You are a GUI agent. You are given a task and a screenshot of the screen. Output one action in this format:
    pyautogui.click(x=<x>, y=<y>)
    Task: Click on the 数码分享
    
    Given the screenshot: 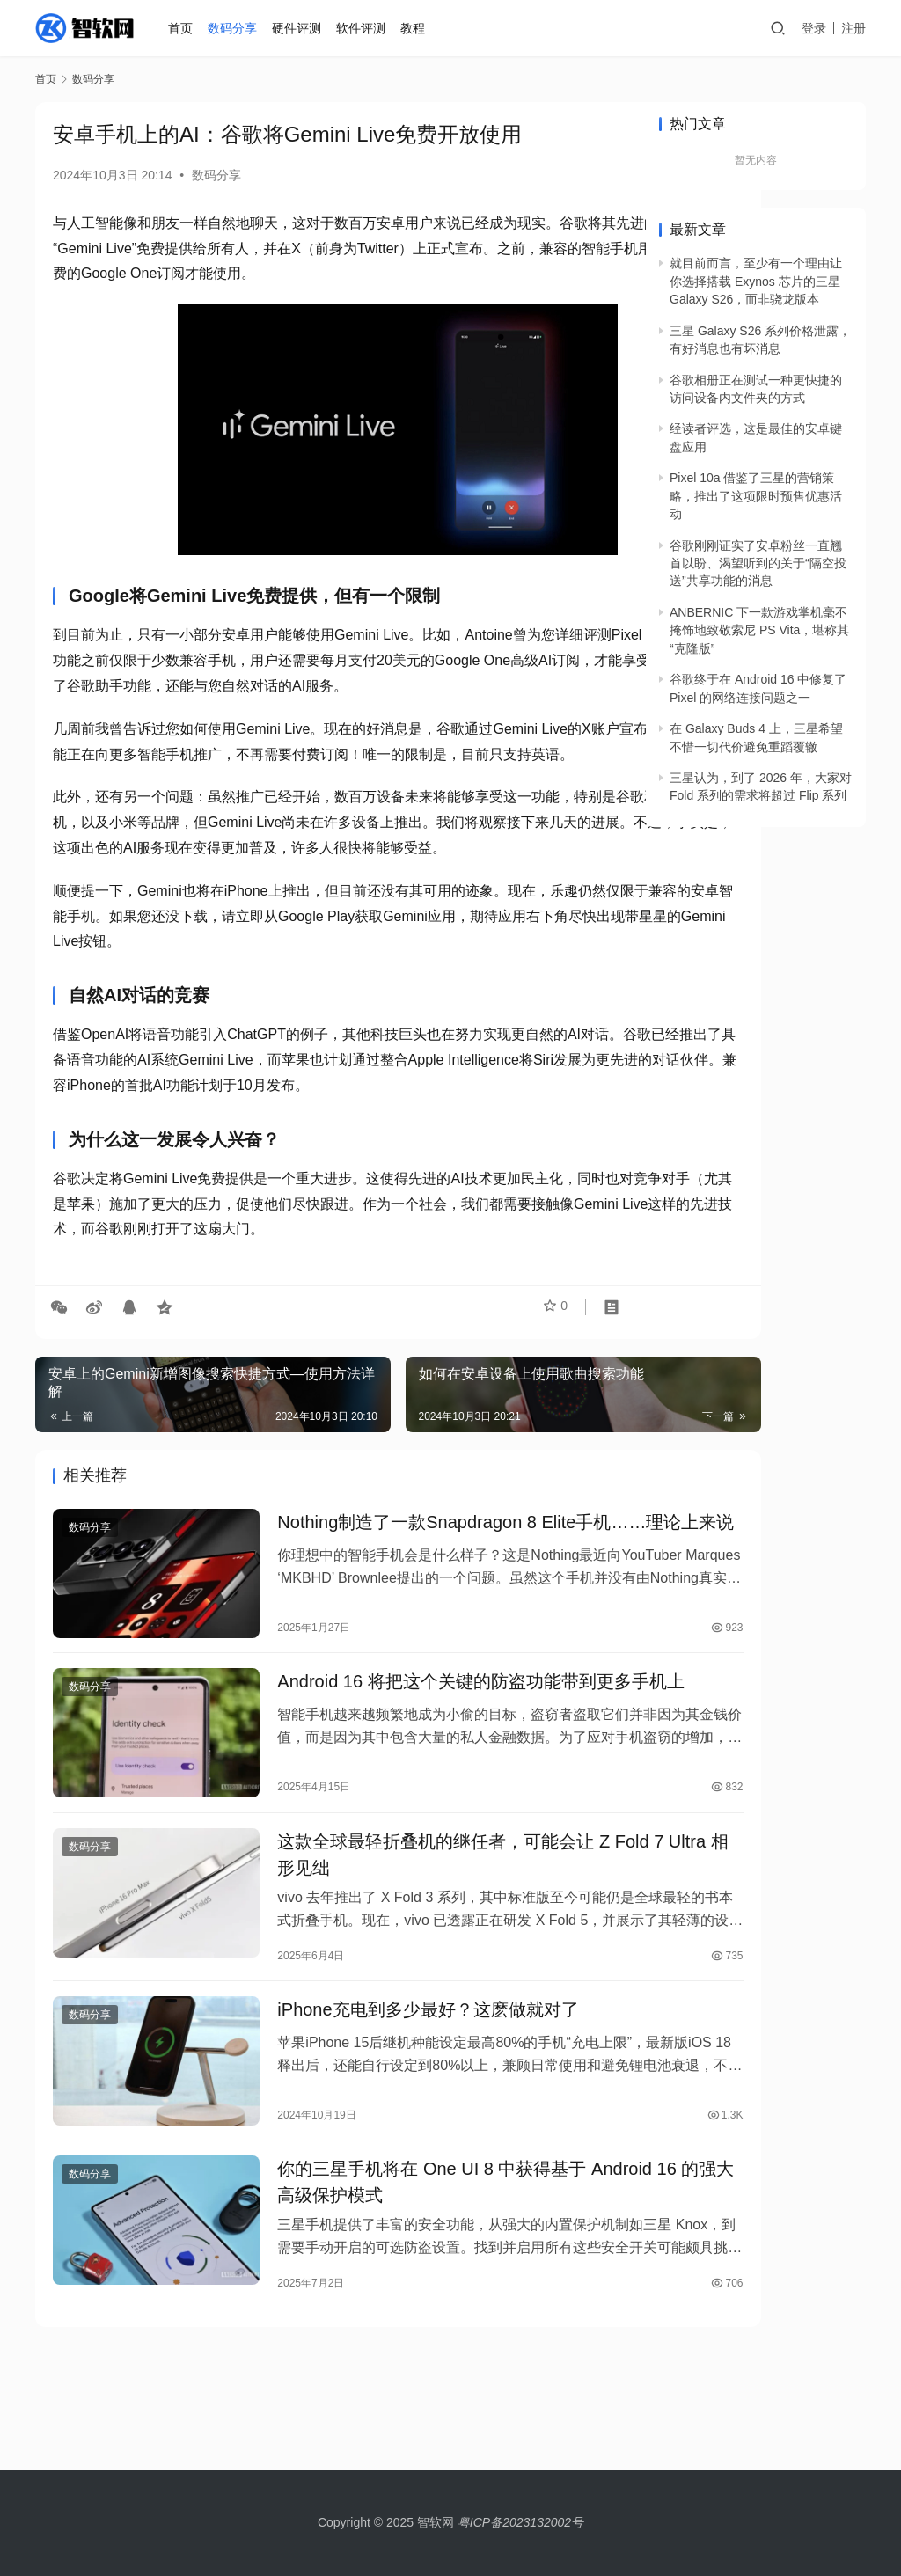 What is the action you would take?
    pyautogui.click(x=235, y=28)
    